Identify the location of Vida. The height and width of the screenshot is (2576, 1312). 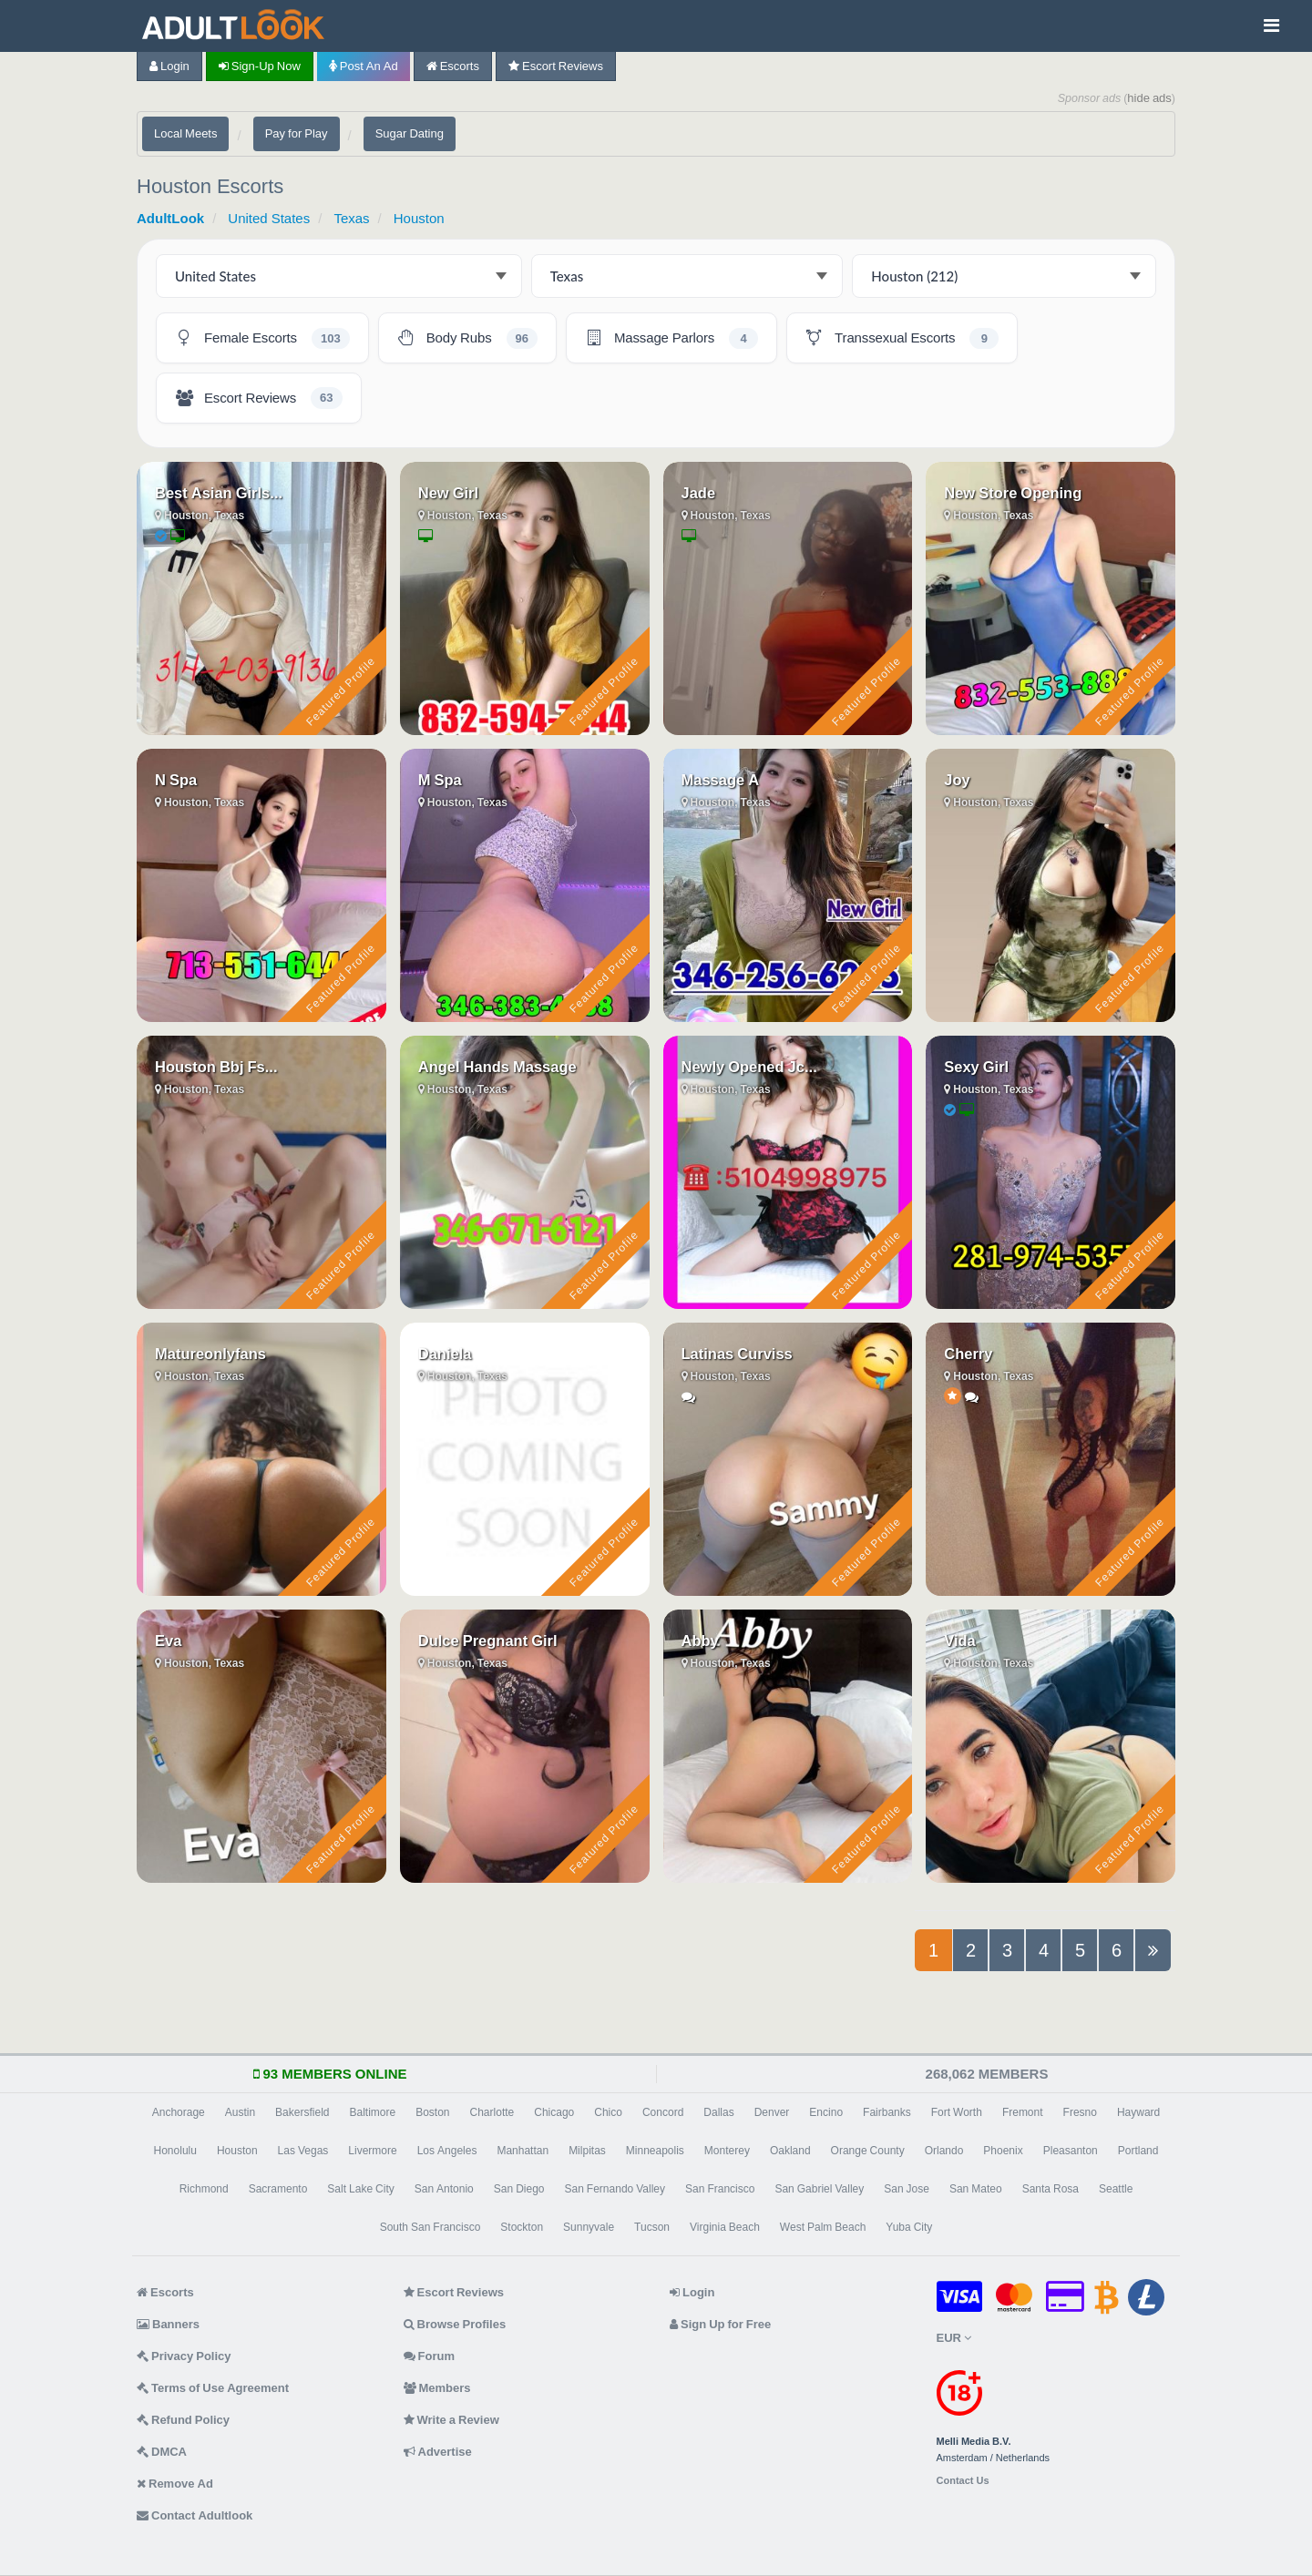
(960, 1640).